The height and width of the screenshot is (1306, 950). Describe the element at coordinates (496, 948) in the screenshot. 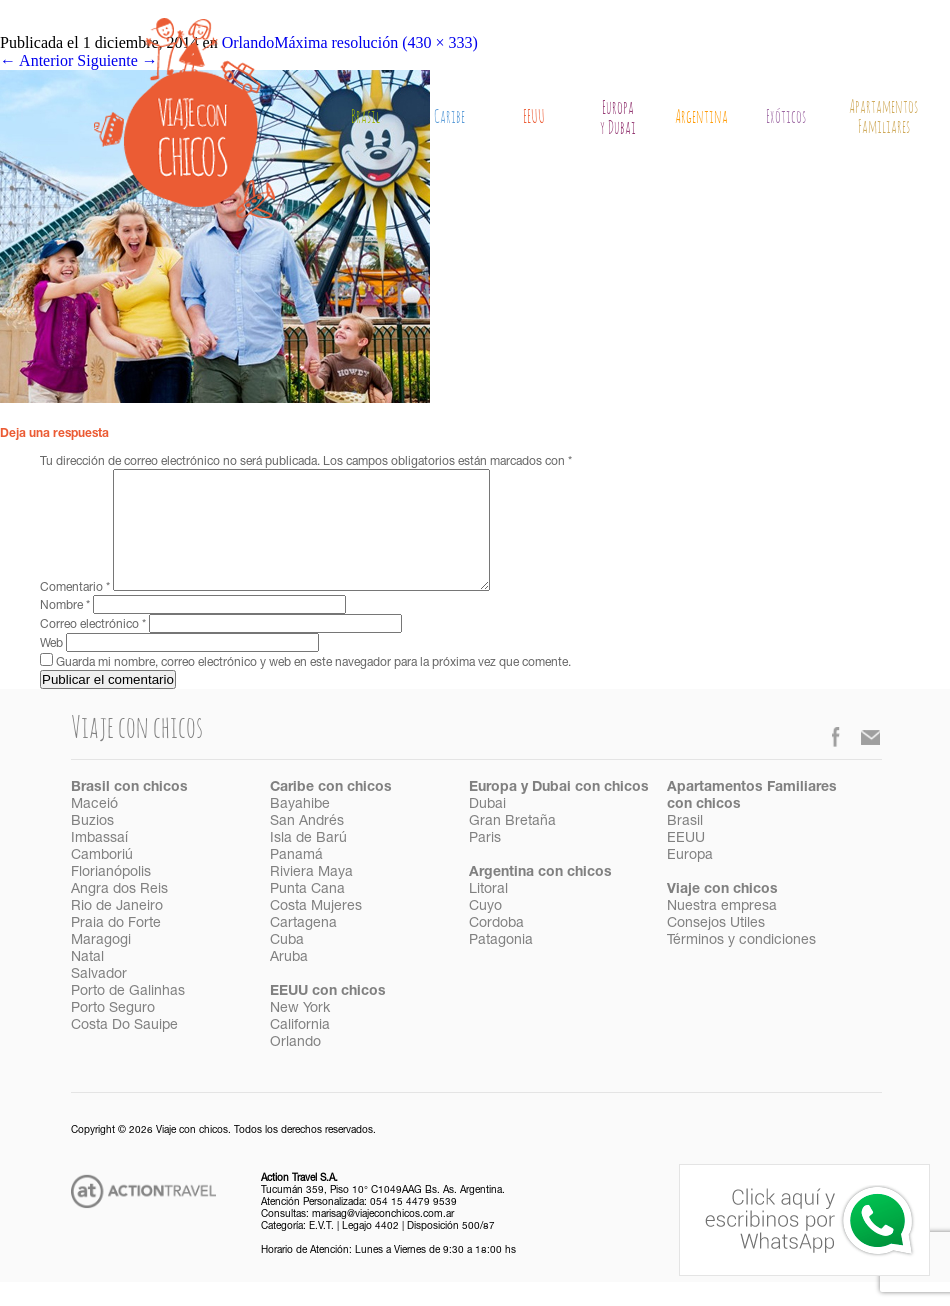

I see `Cordoba` at that location.